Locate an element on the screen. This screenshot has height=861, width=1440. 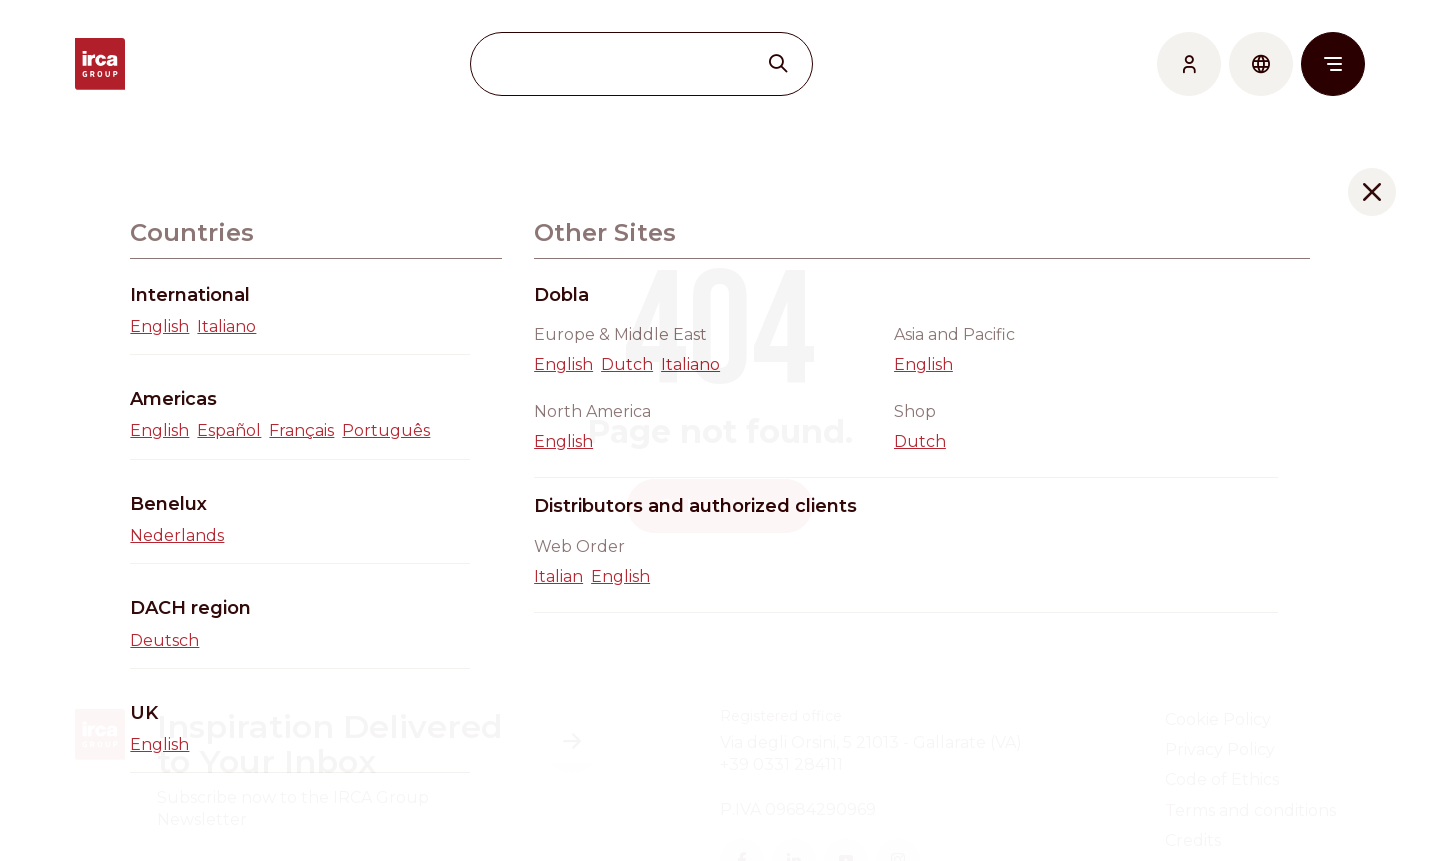
Terms and conditions is located at coordinates (1250, 810).